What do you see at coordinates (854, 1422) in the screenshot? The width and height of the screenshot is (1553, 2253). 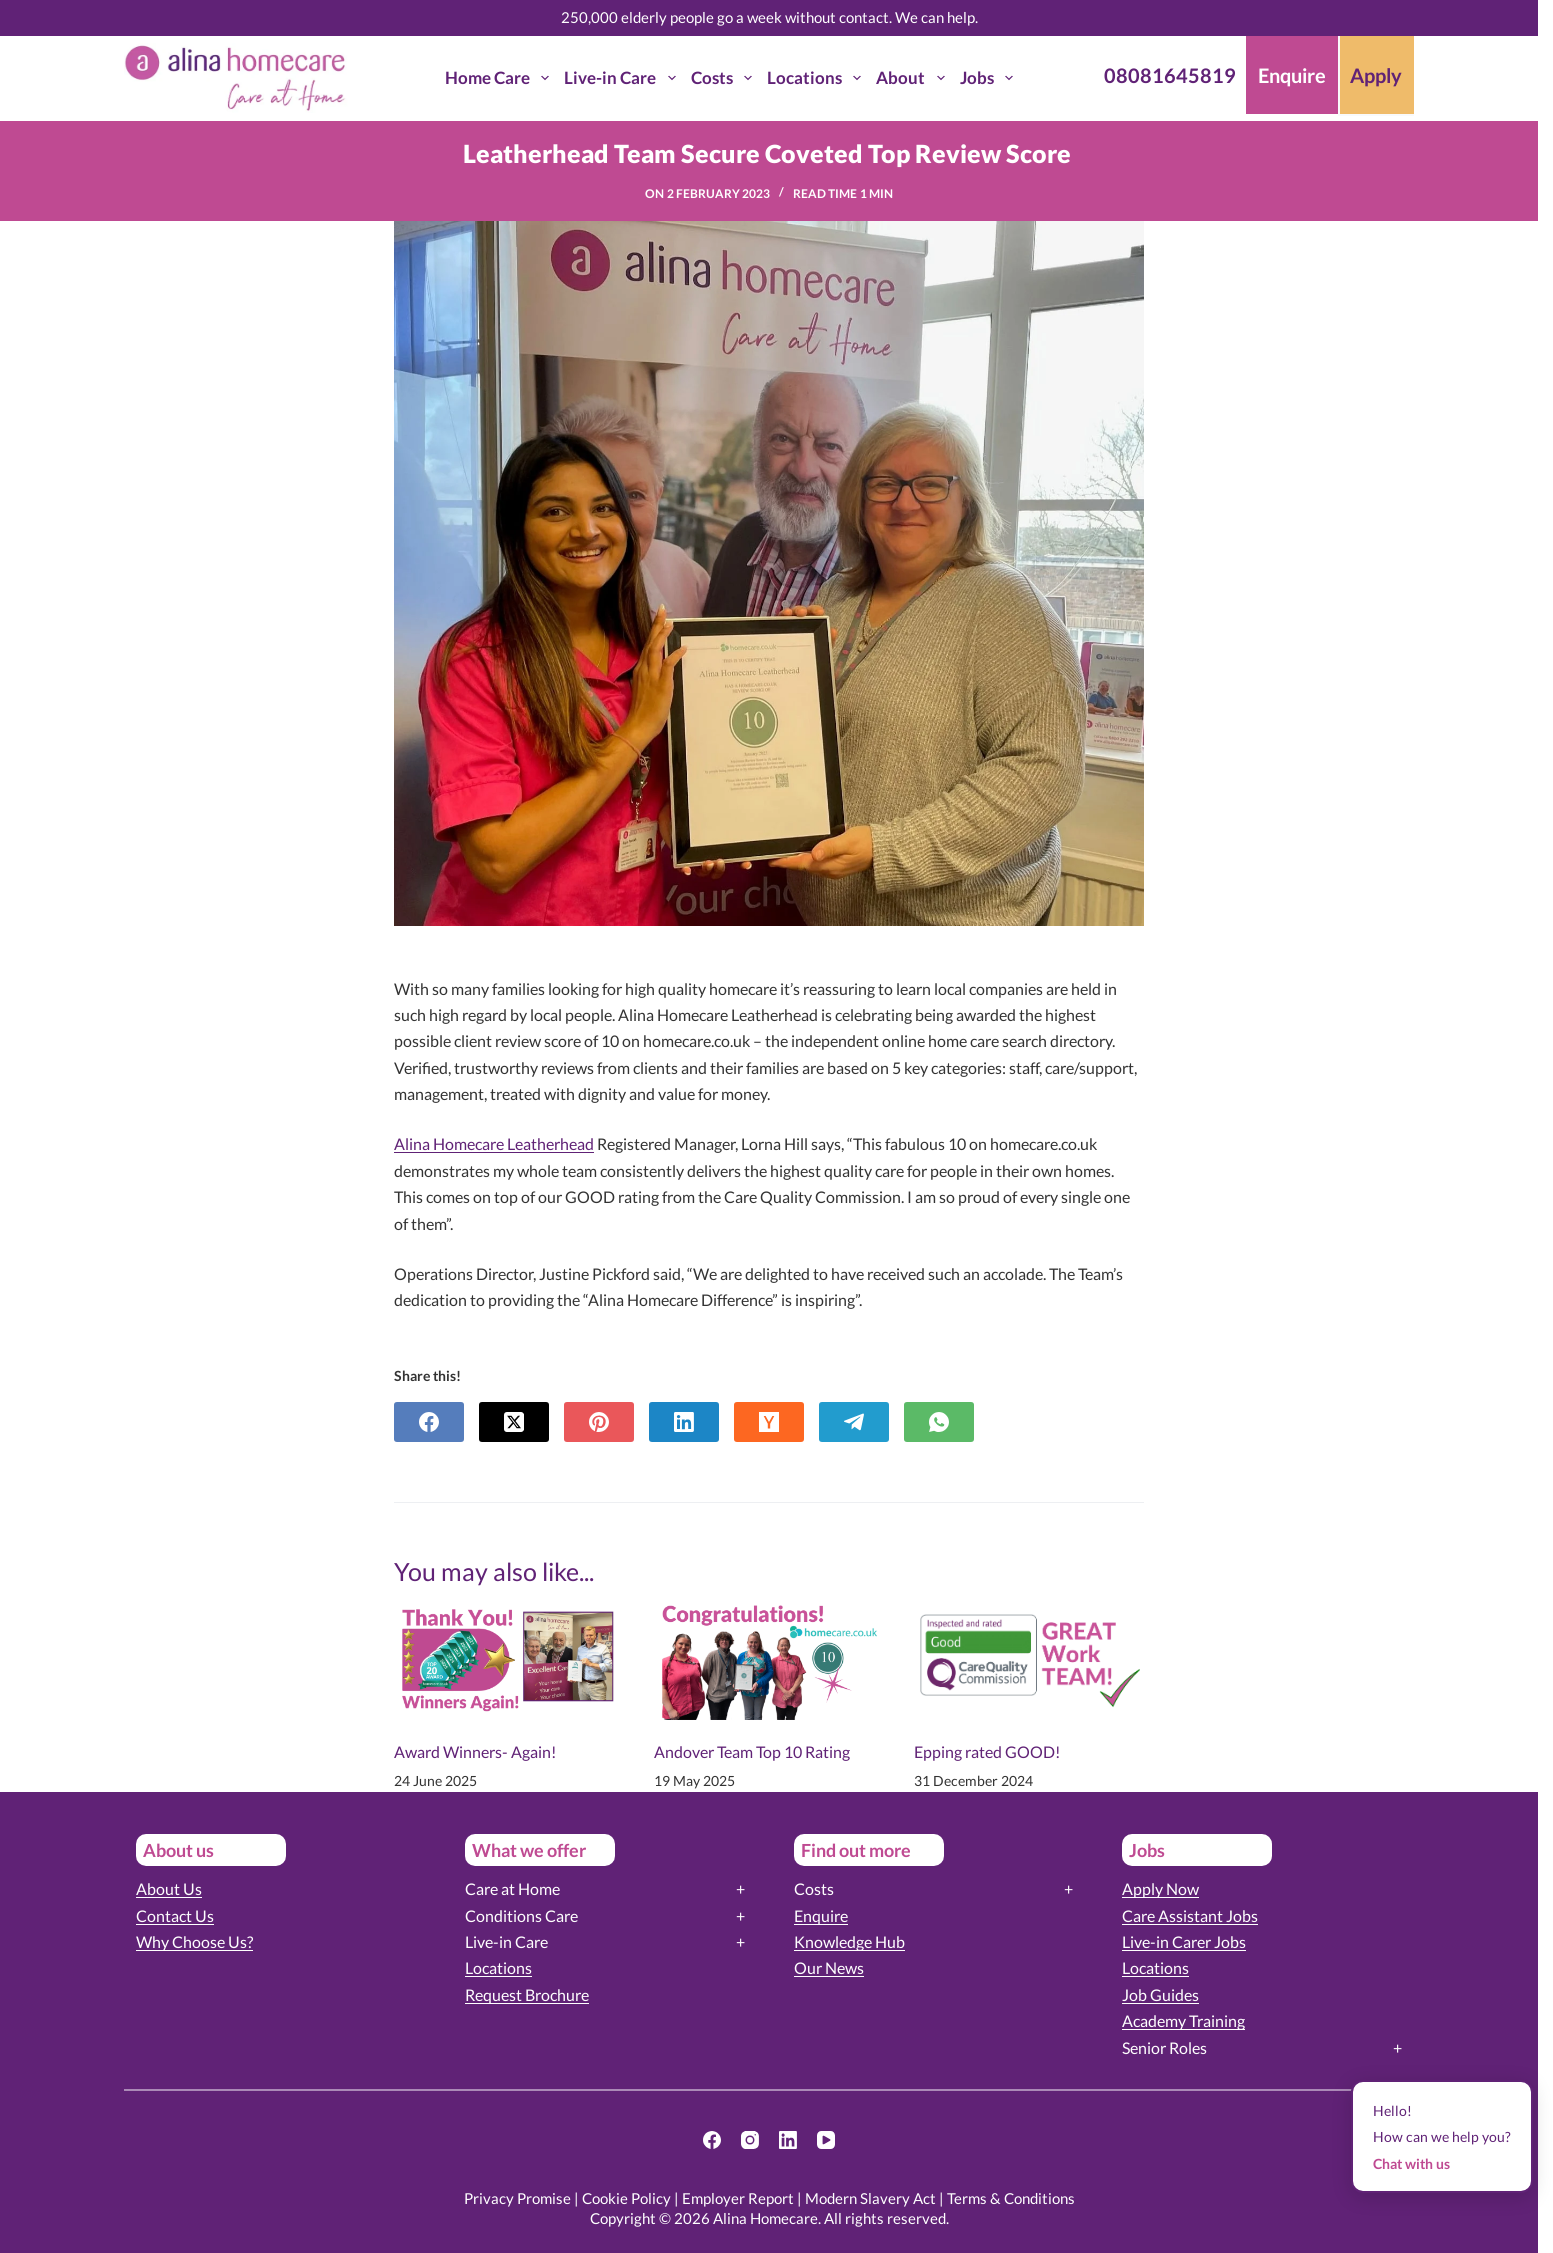 I see `[Telegram]` at bounding box center [854, 1422].